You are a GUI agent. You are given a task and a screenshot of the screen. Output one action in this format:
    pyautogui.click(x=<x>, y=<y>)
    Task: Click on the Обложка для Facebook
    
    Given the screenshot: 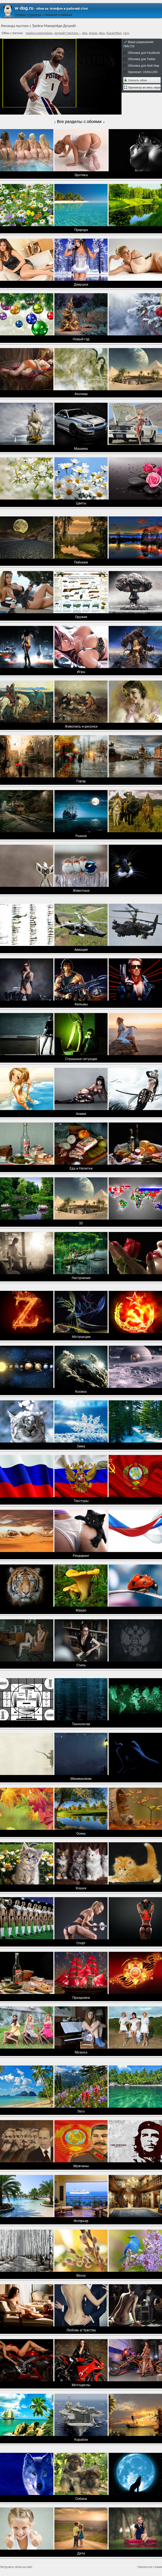 What is the action you would take?
    pyautogui.click(x=141, y=52)
    